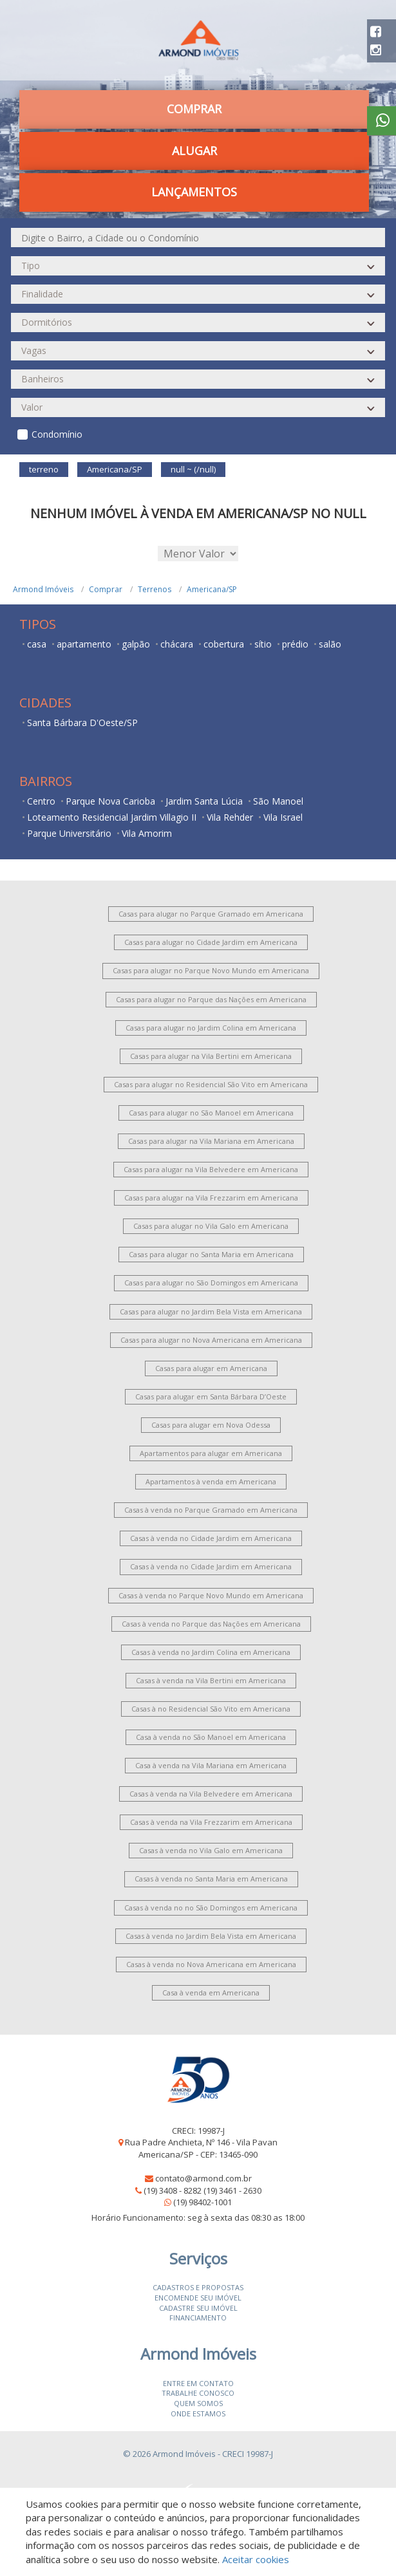 This screenshot has height=2576, width=396. Describe the element at coordinates (198, 2413) in the screenshot. I see `Onde estamos` at that location.